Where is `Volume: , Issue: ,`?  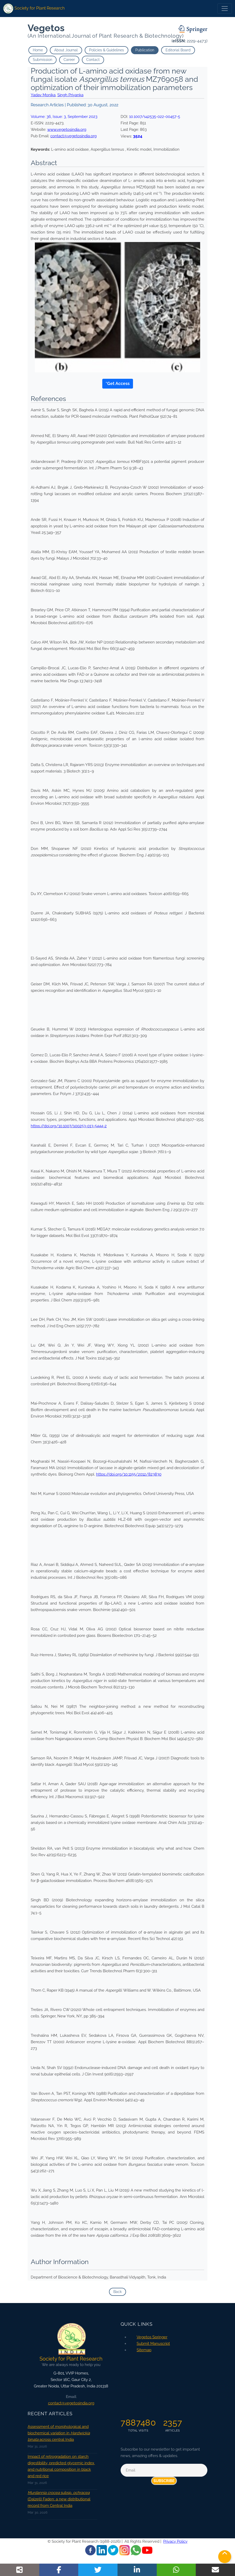 Volume: , Issue: , is located at coordinates (64, 116).